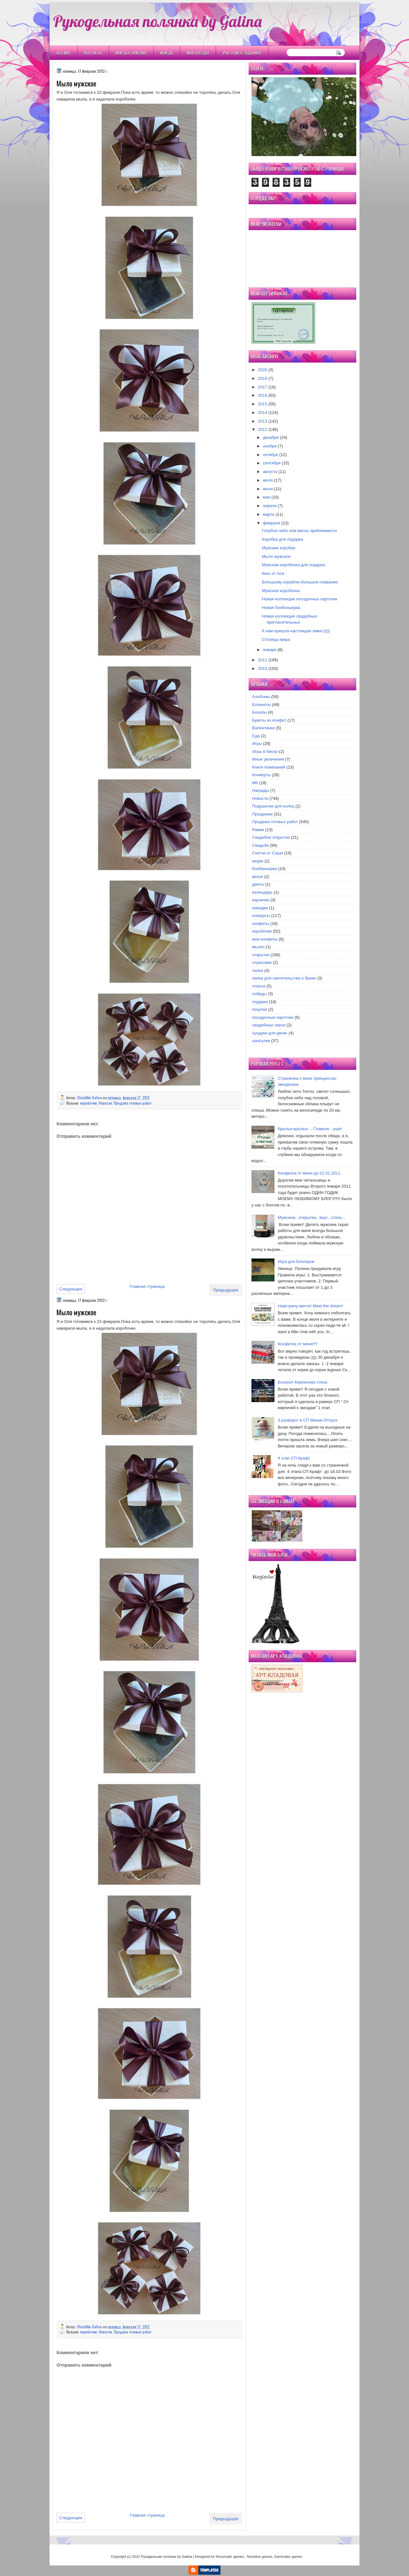  I want to click on Главная страница, so click(147, 1286).